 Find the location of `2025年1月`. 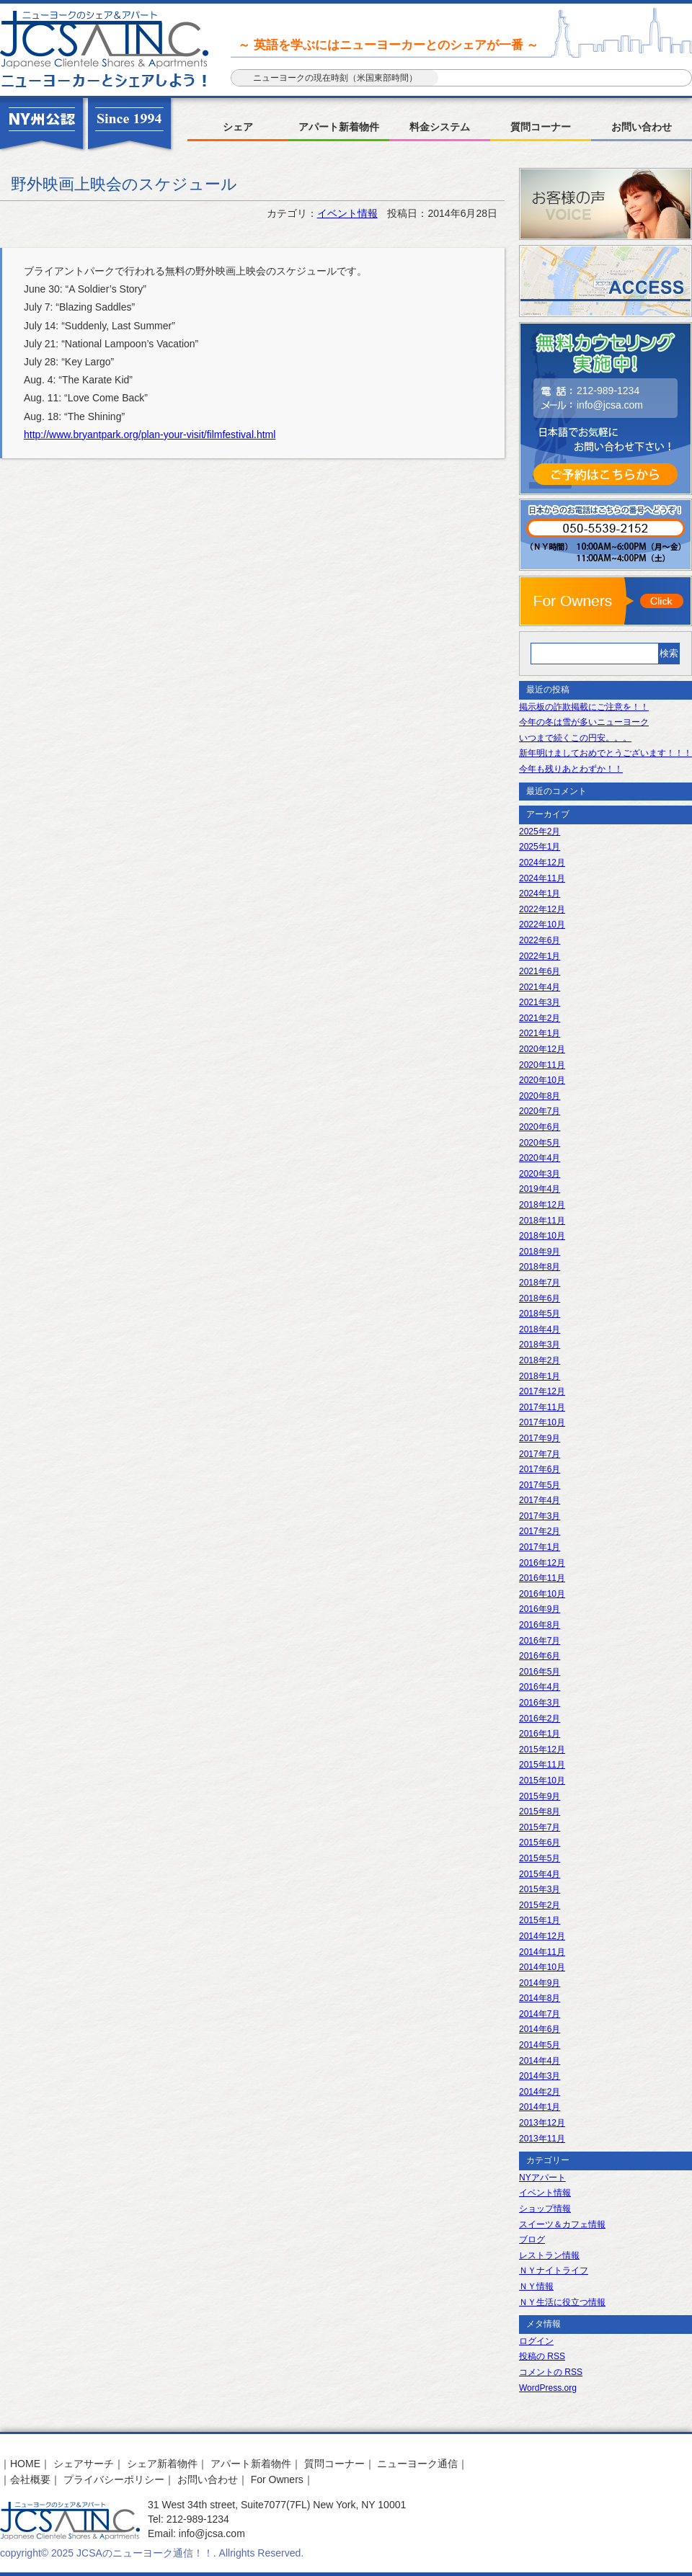

2025年1月 is located at coordinates (539, 847).